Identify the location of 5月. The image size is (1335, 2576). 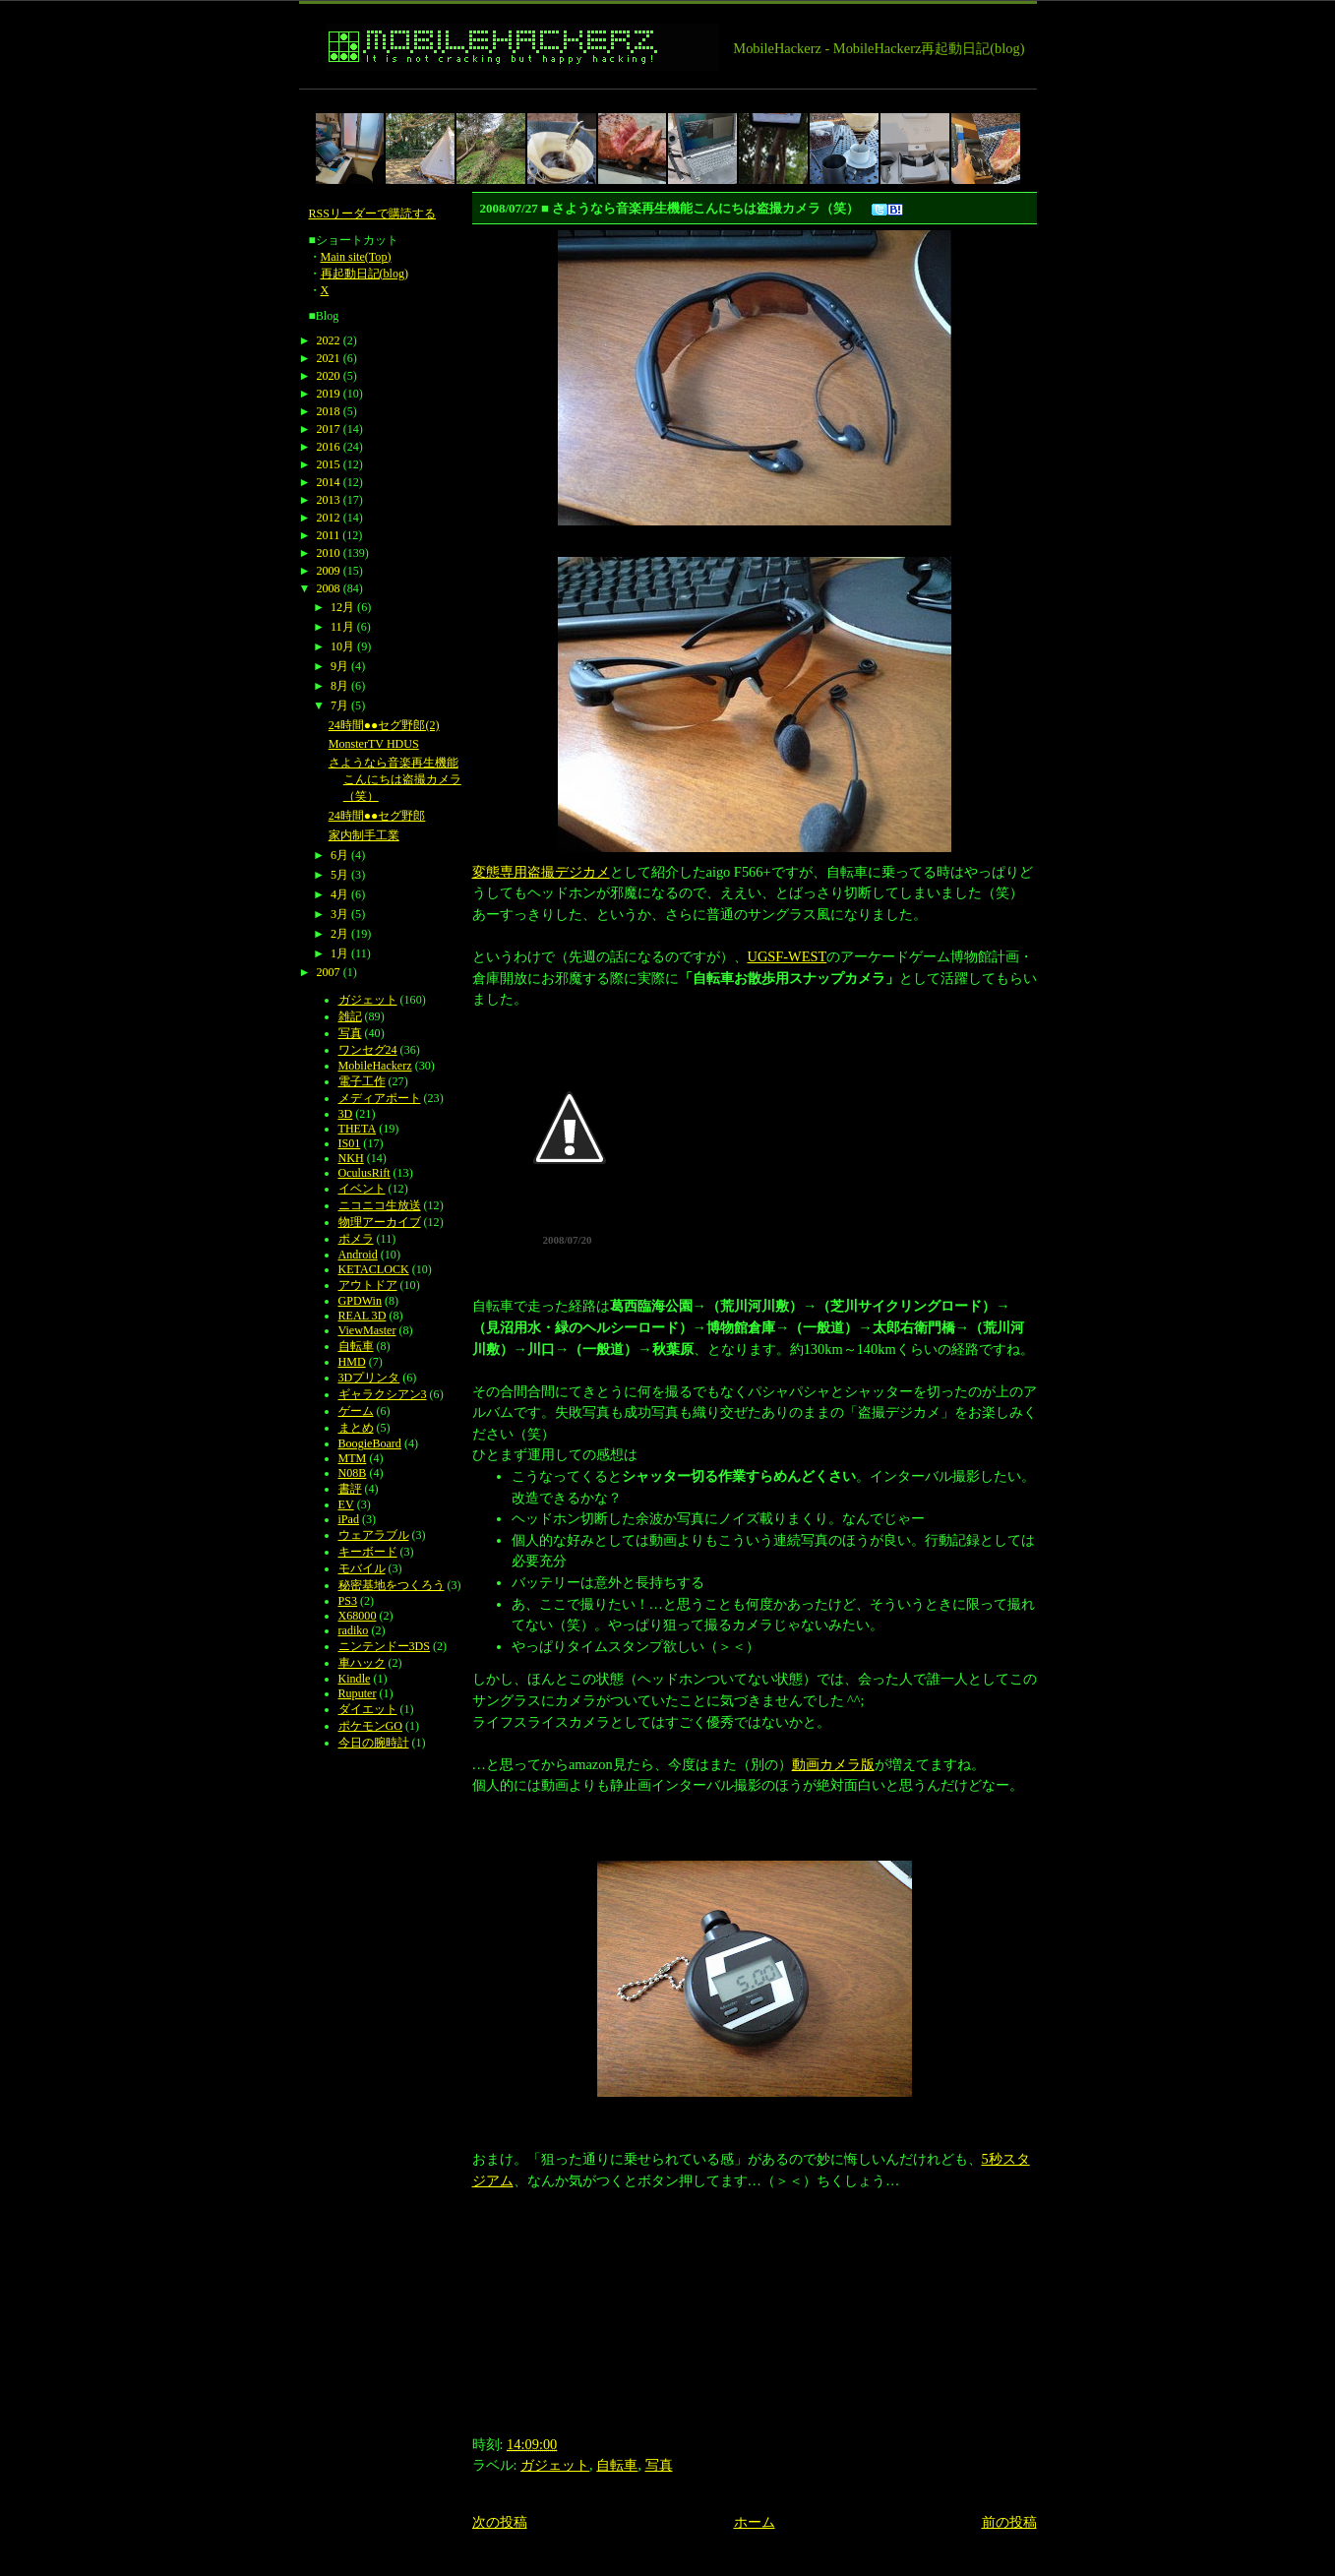
(339, 875).